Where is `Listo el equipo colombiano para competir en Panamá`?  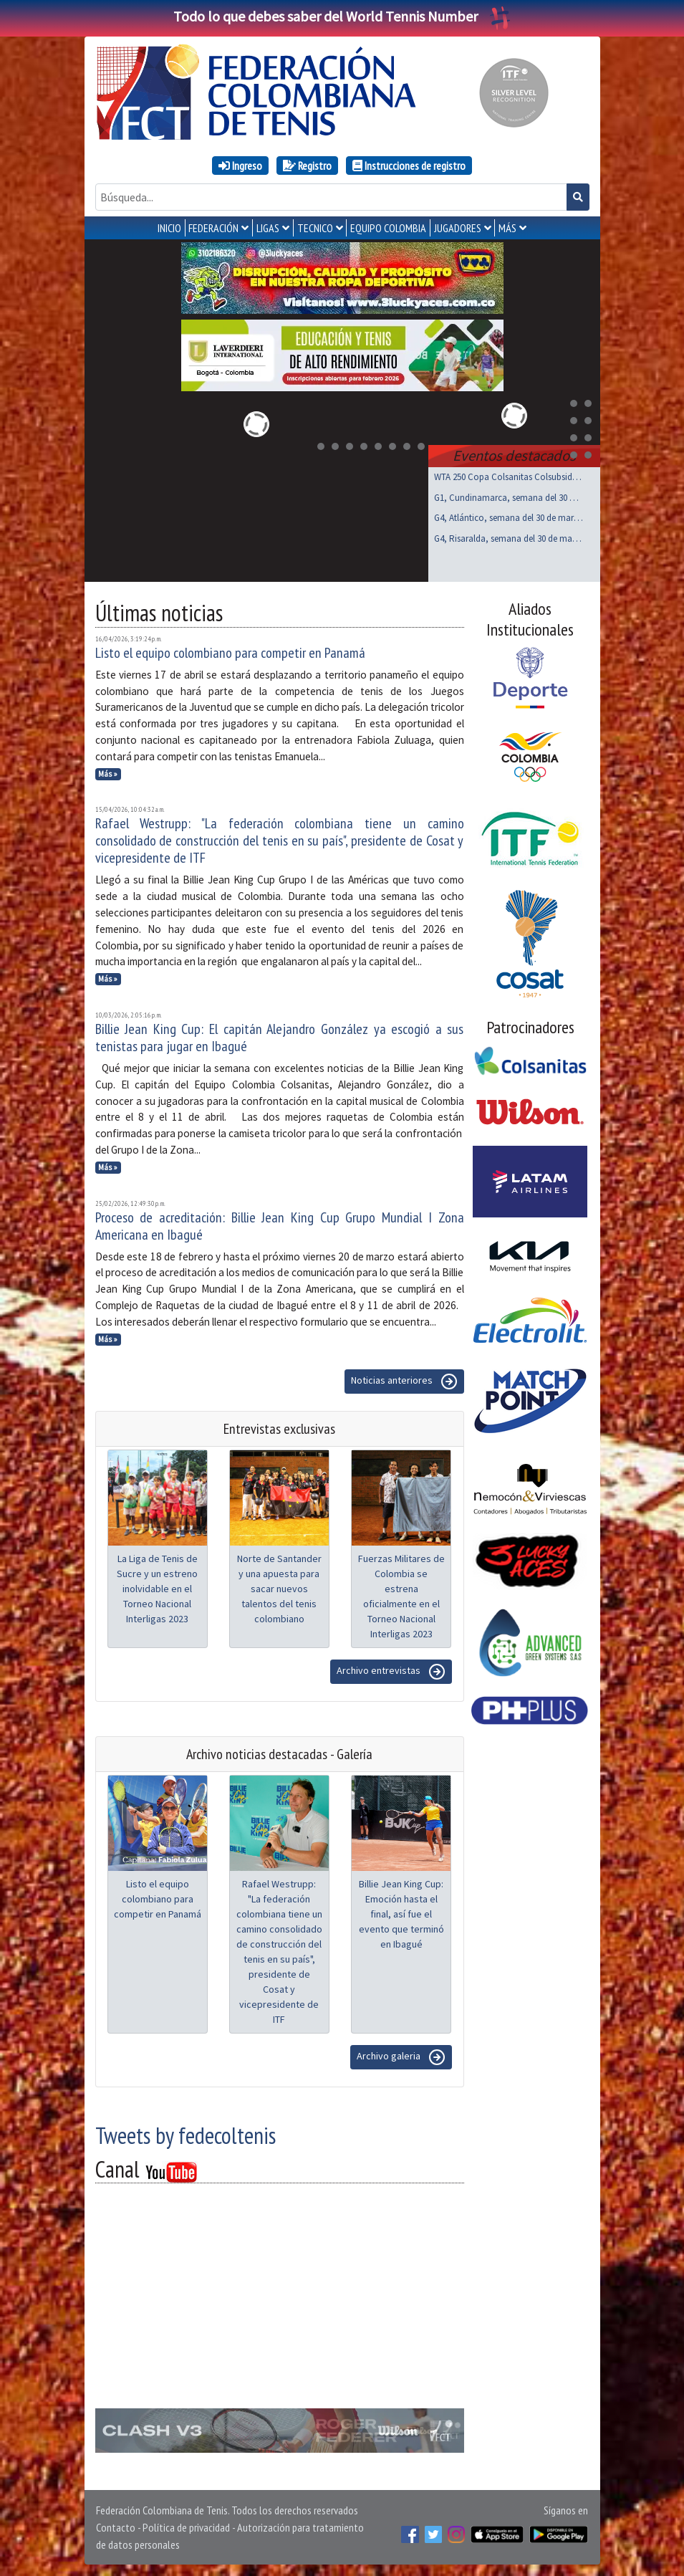 Listo el equipo colombiano para competir en Panamá is located at coordinates (230, 652).